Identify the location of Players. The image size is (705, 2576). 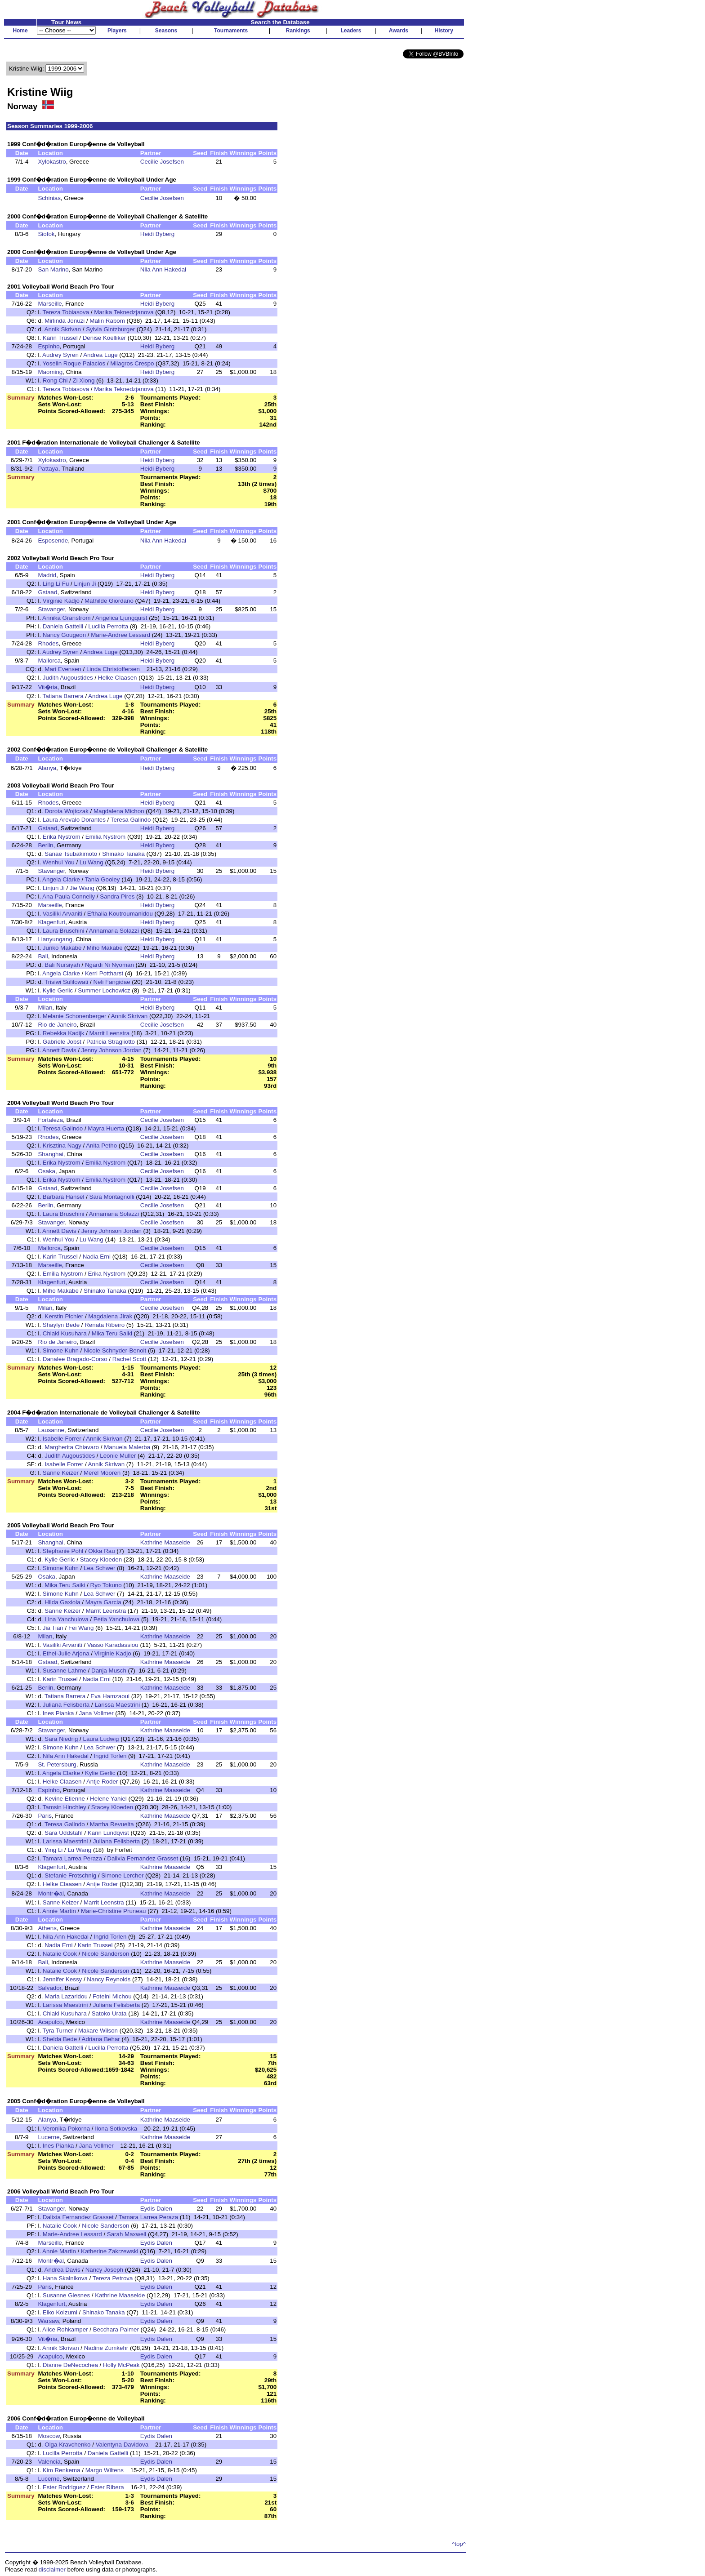
(117, 30).